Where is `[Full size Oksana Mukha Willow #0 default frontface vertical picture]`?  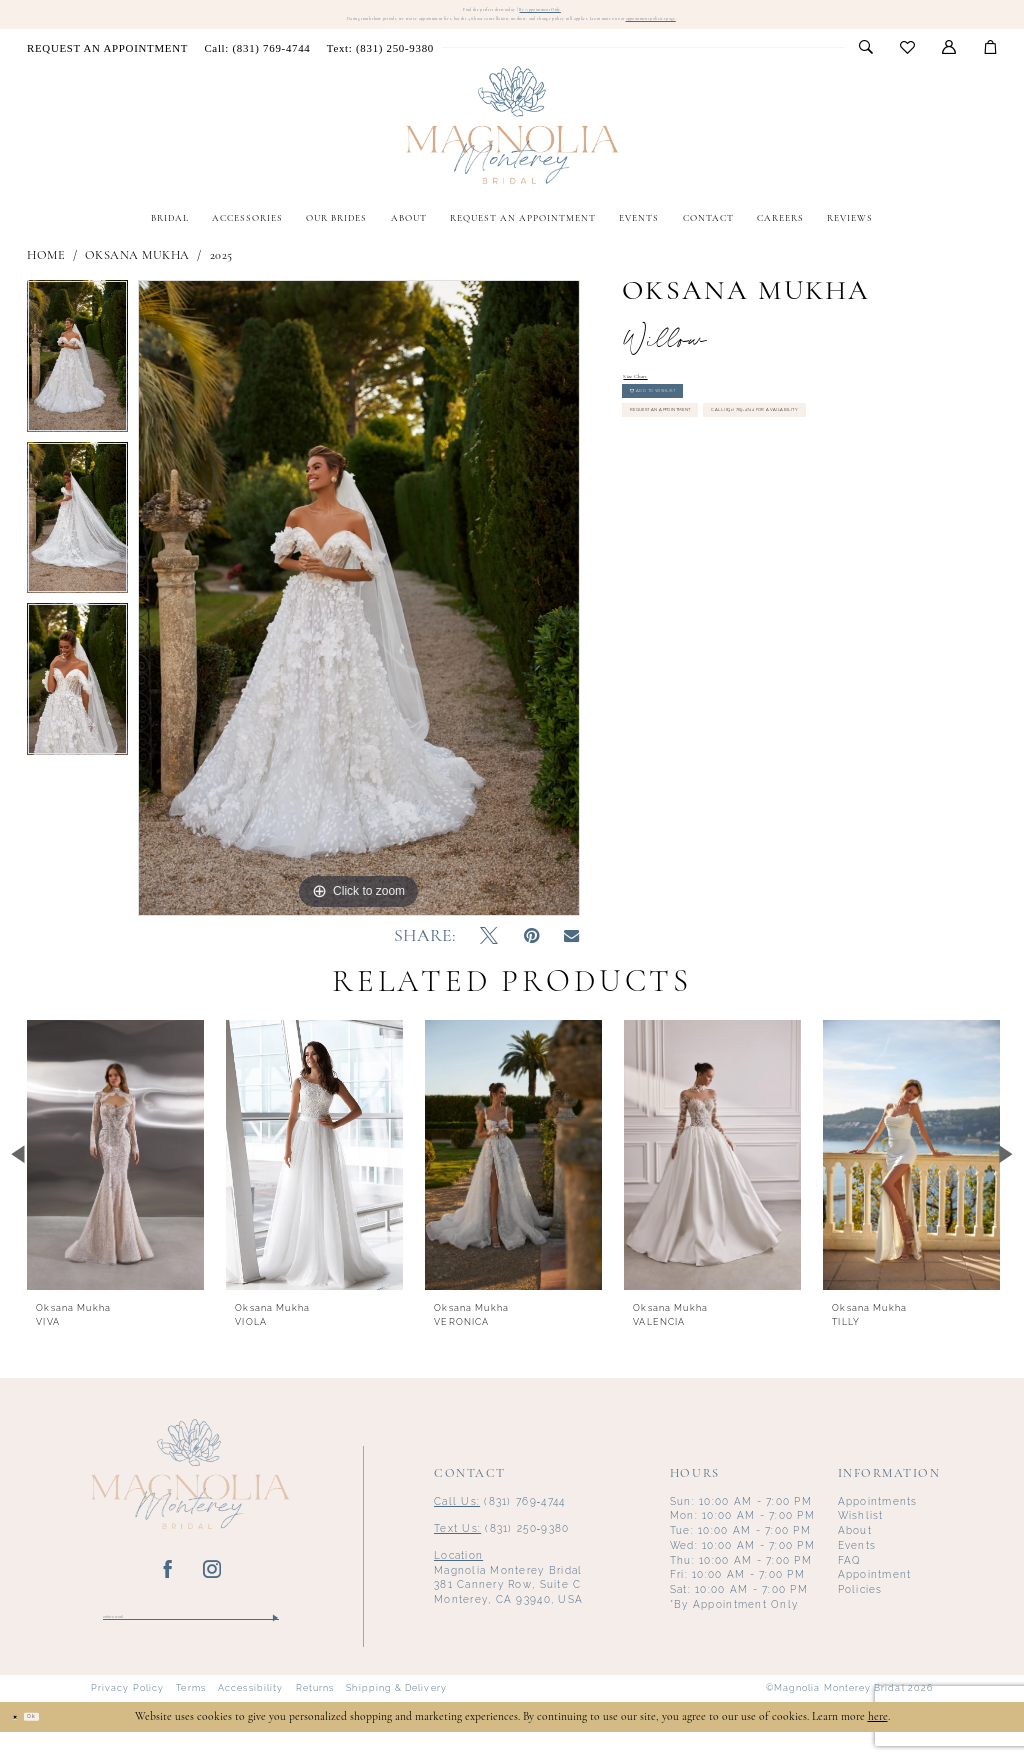 [Full size Oksana Mukha Willow #0 default frontface vertical picture] is located at coordinates (359, 617).